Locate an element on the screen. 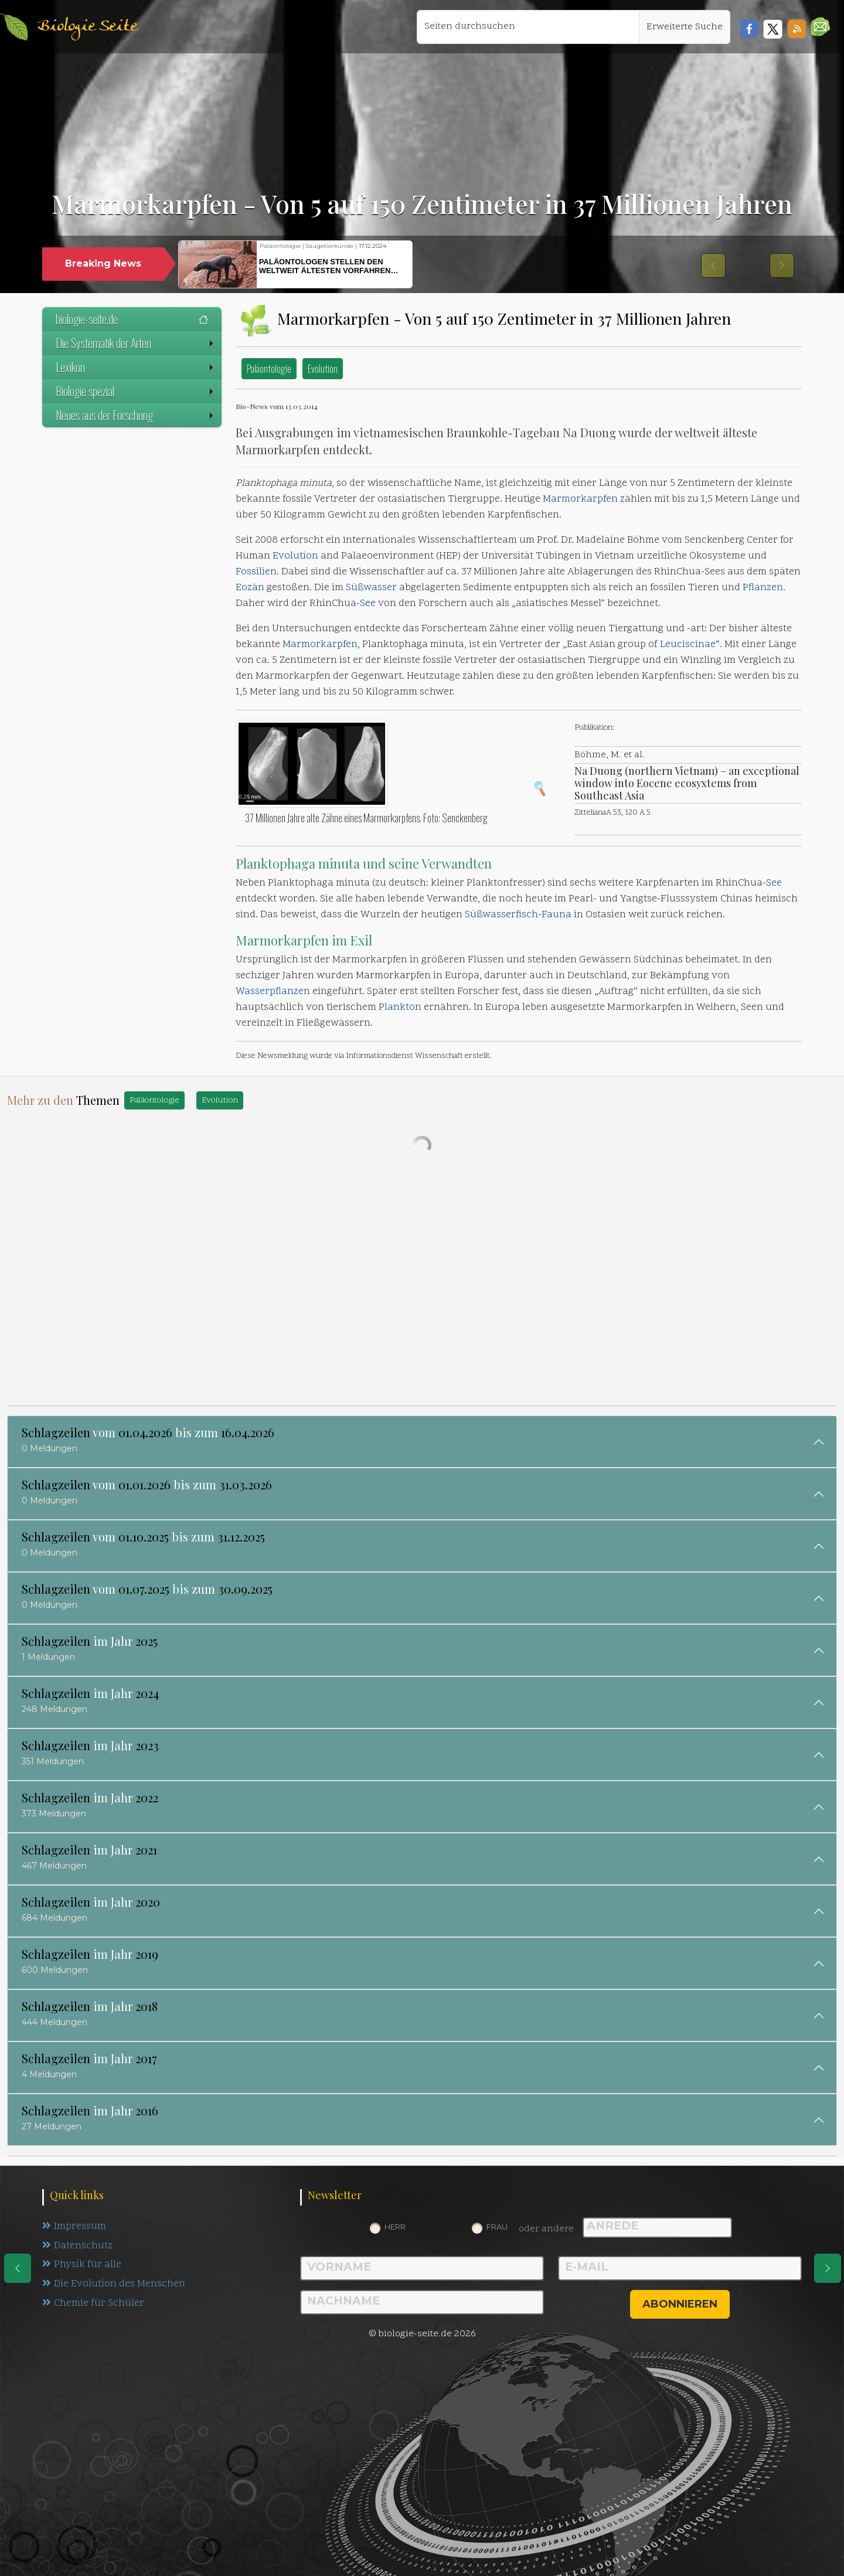 Image resolution: width=844 pixels, height=2576 pixels. Paläontologie is located at coordinates (269, 368).